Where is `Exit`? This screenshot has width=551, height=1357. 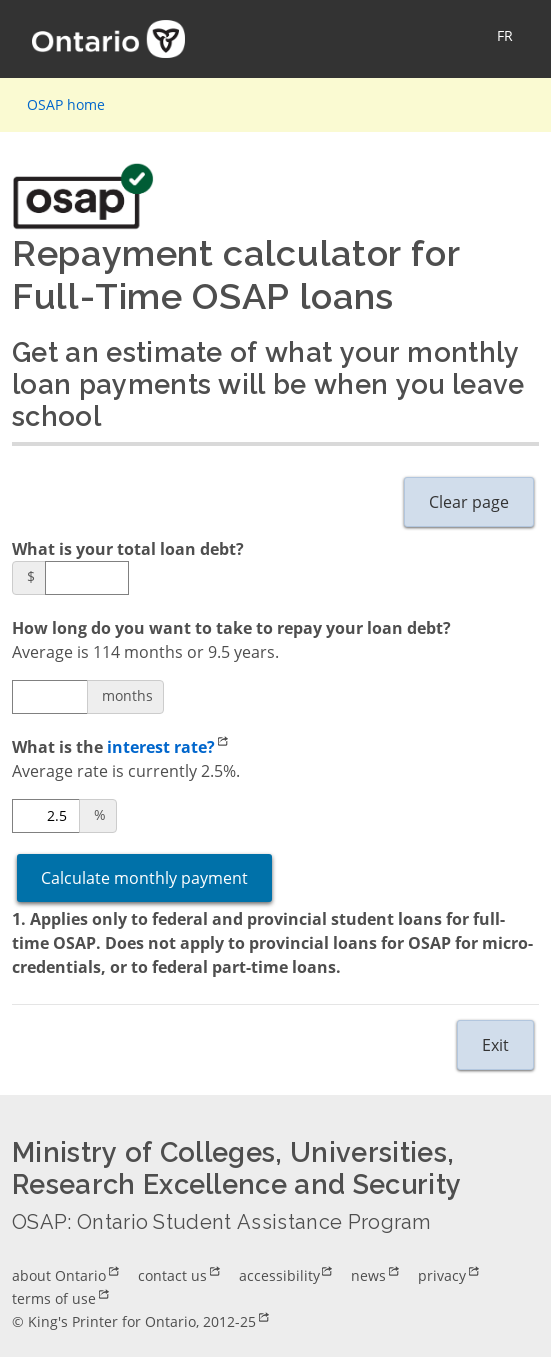
Exit is located at coordinates (495, 1045).